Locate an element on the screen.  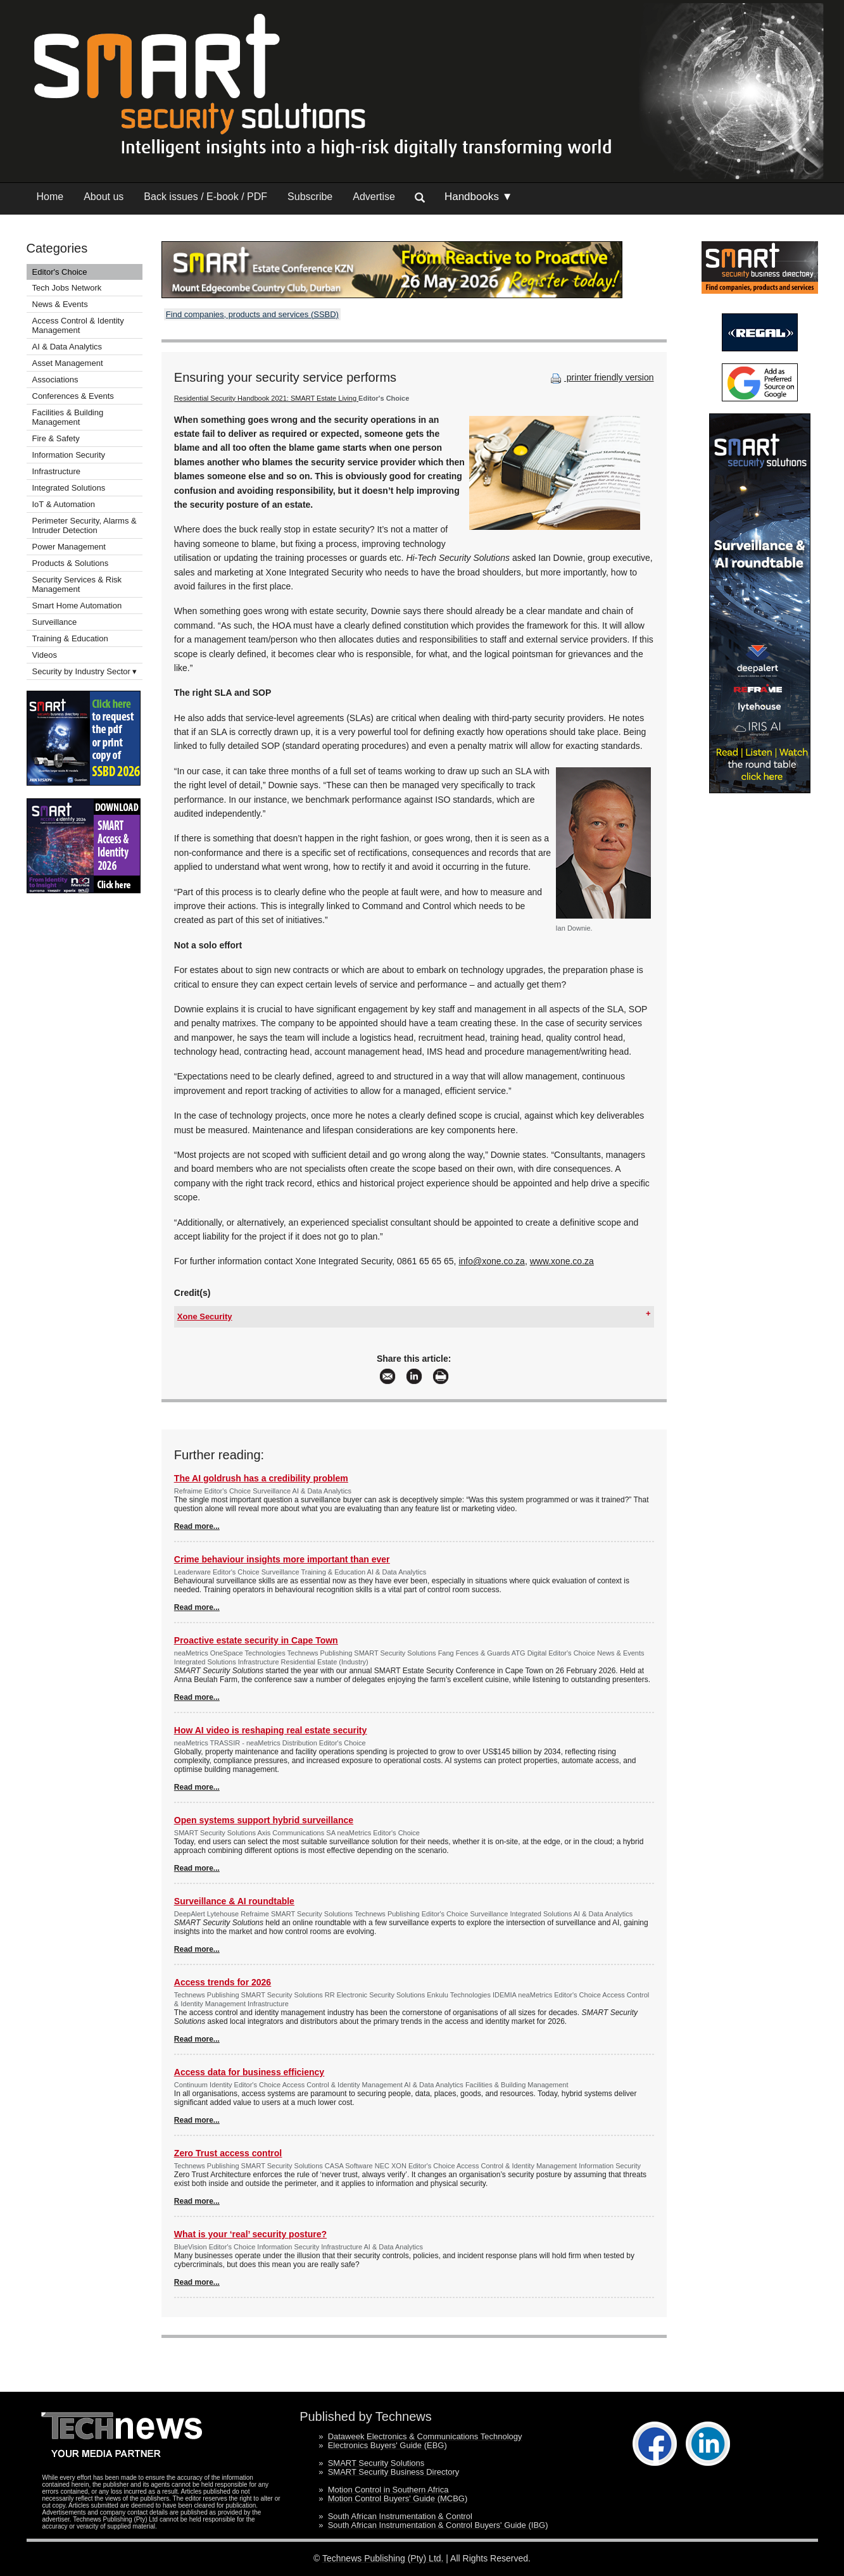
Subscribe is located at coordinates (309, 196).